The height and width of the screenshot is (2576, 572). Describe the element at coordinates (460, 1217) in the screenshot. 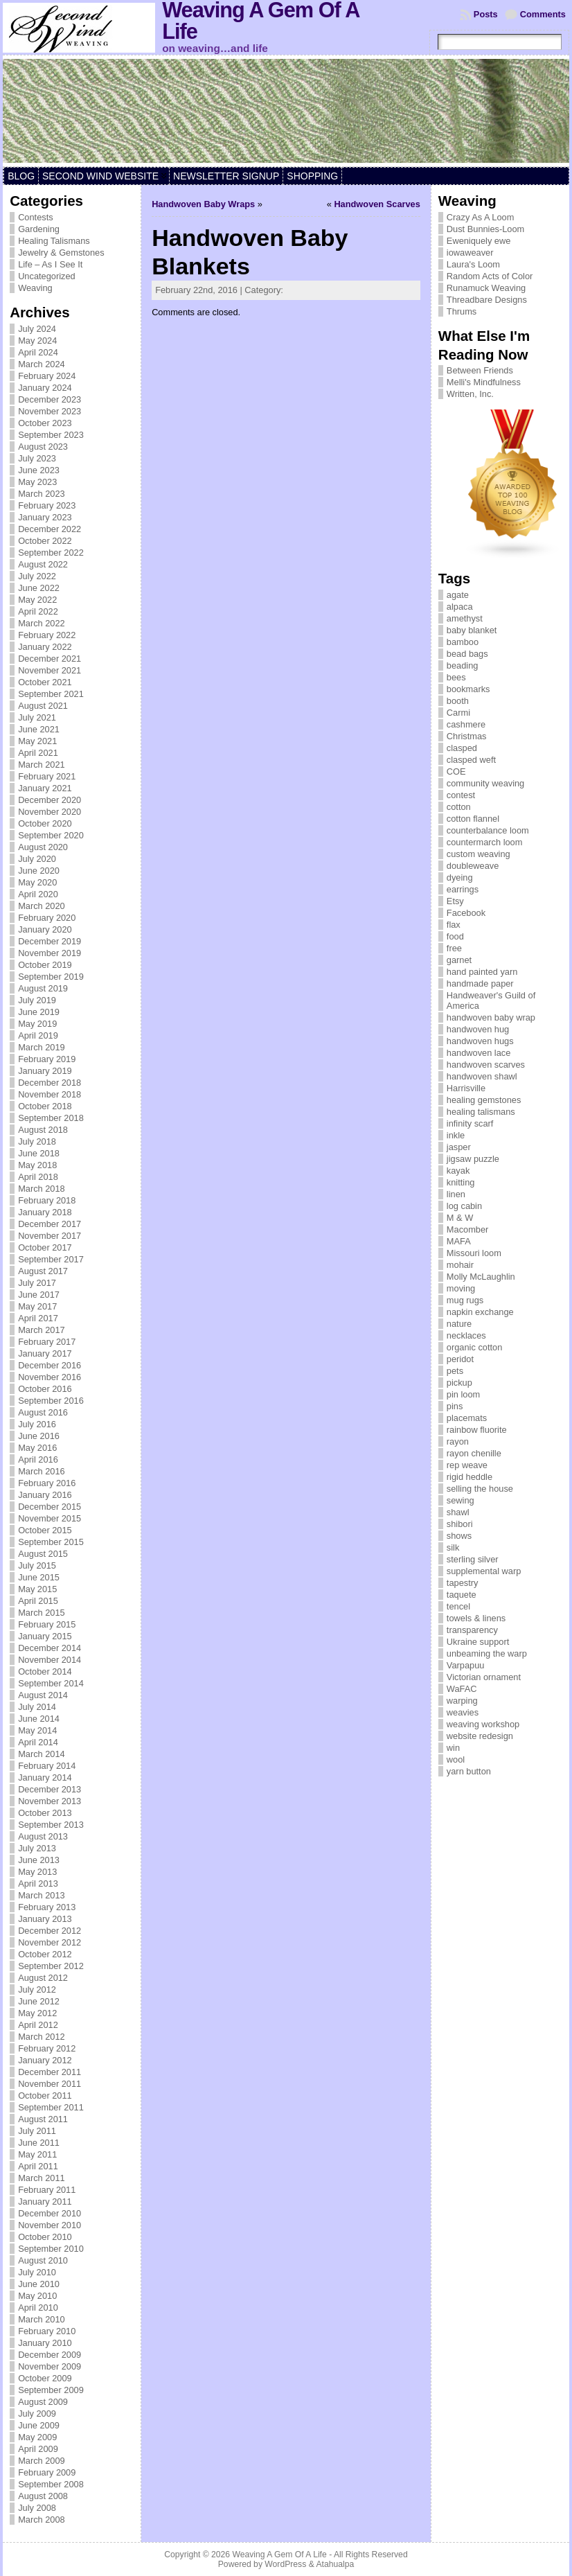

I see `M & W` at that location.